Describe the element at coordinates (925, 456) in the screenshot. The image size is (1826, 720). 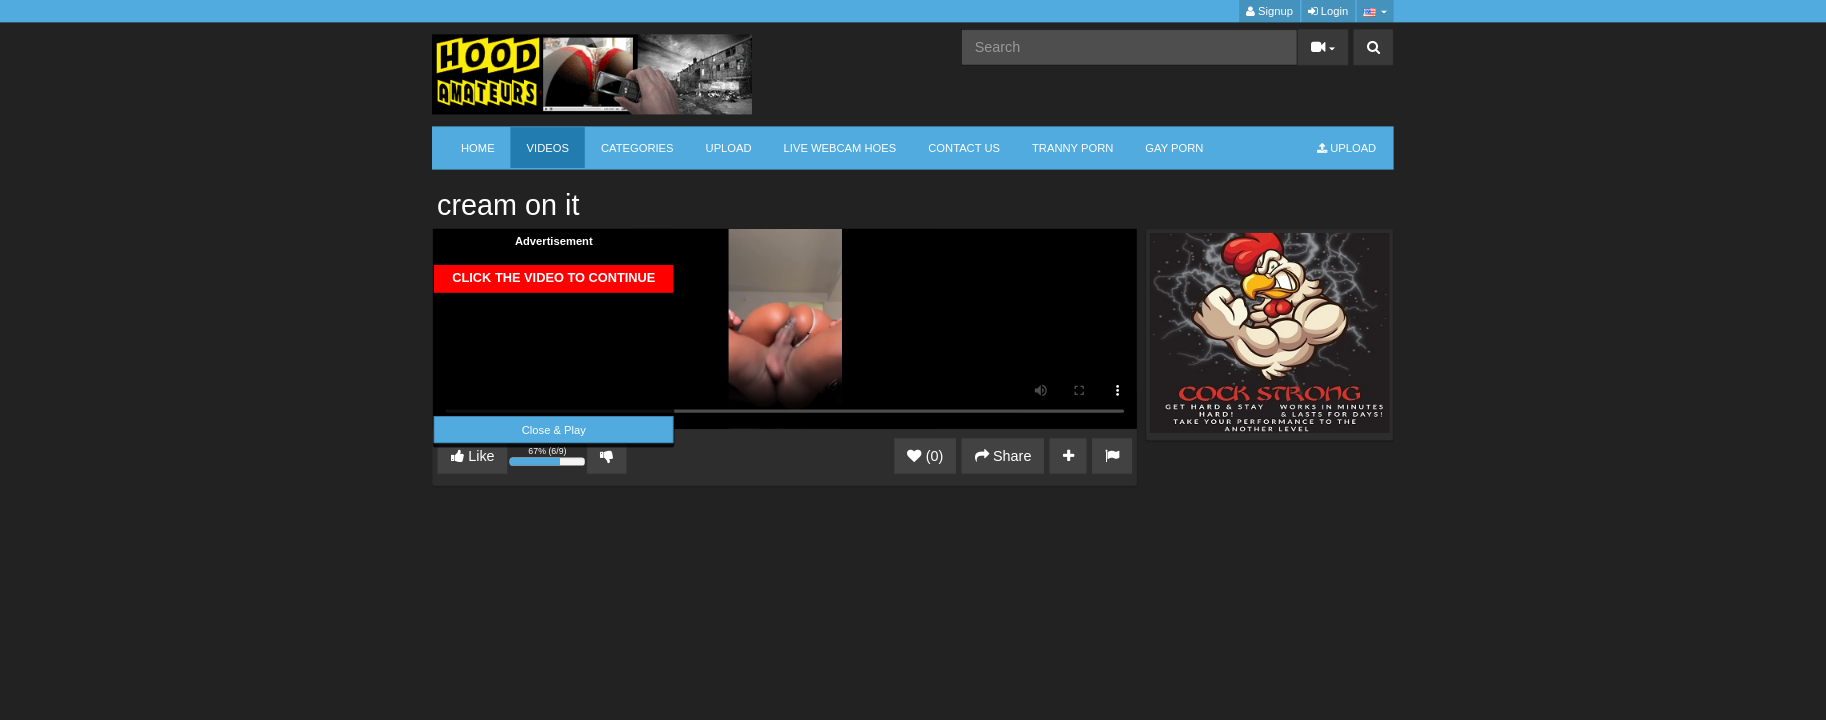
I see `(0)` at that location.